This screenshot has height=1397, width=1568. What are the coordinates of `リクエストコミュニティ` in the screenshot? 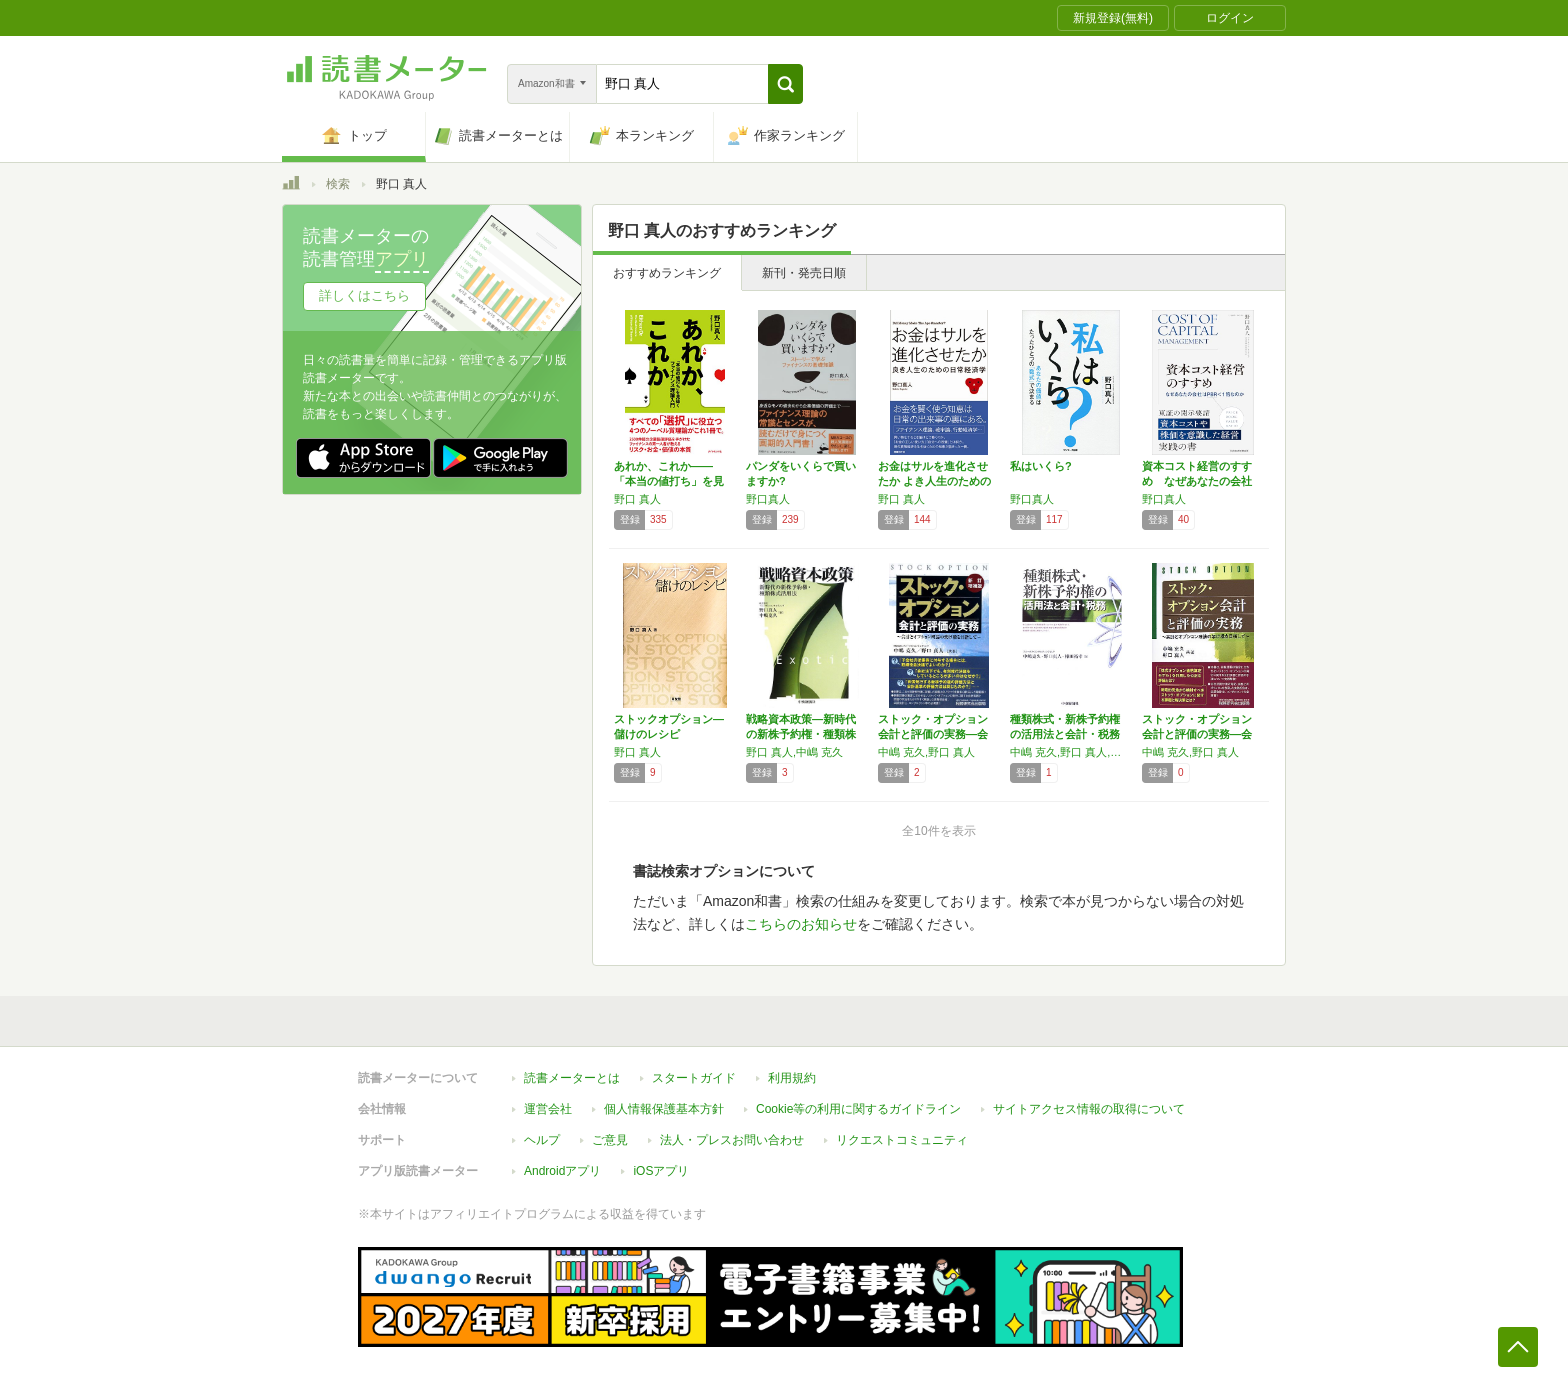 It's located at (902, 1140).